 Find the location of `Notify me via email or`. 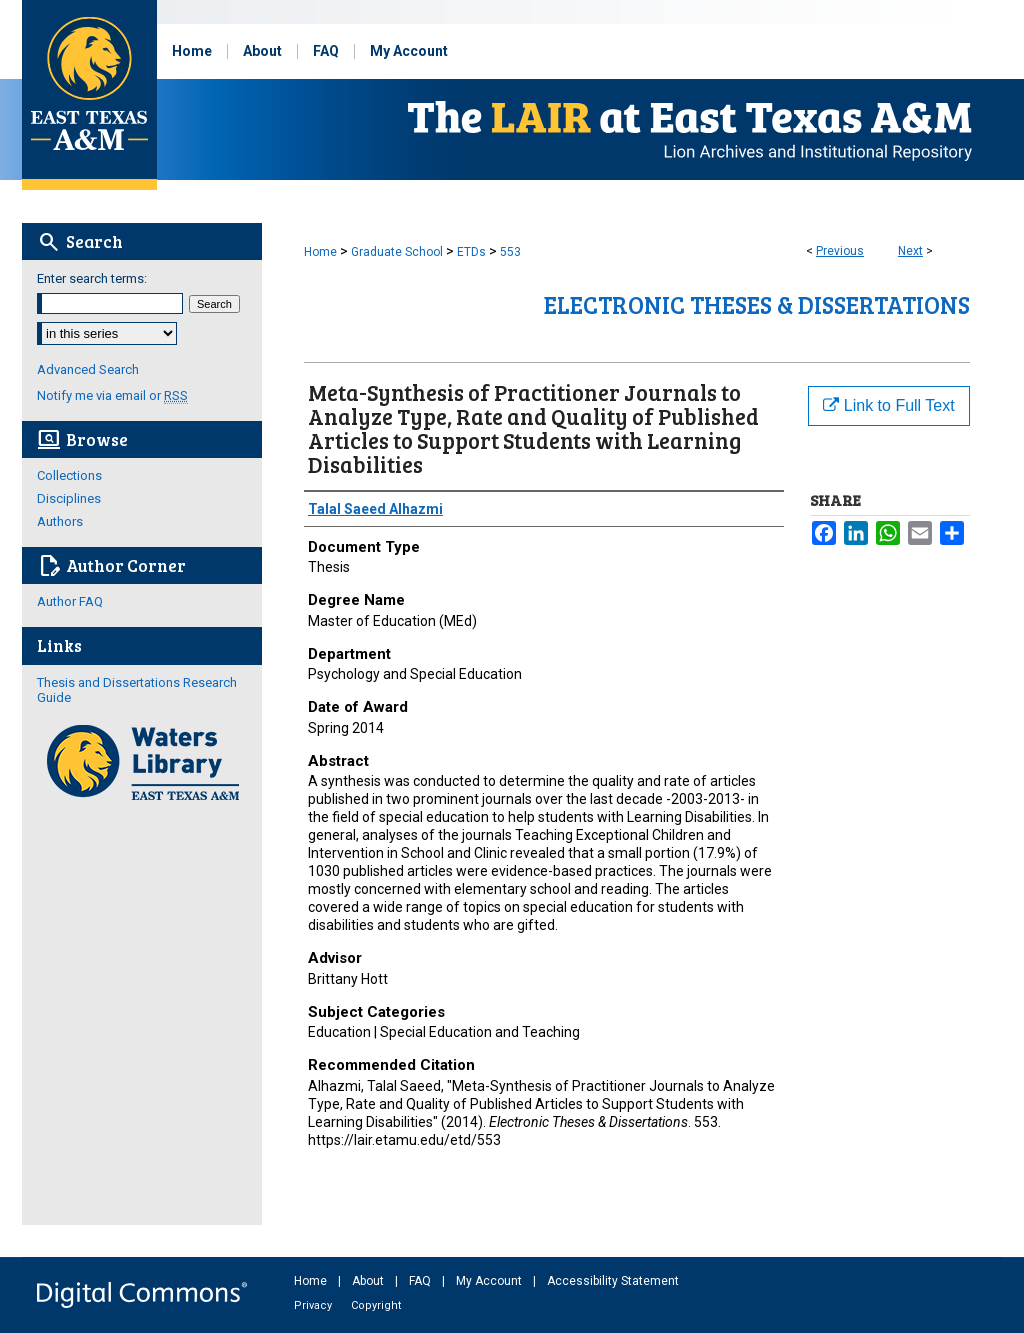

Notify me via email or is located at coordinates (112, 395).